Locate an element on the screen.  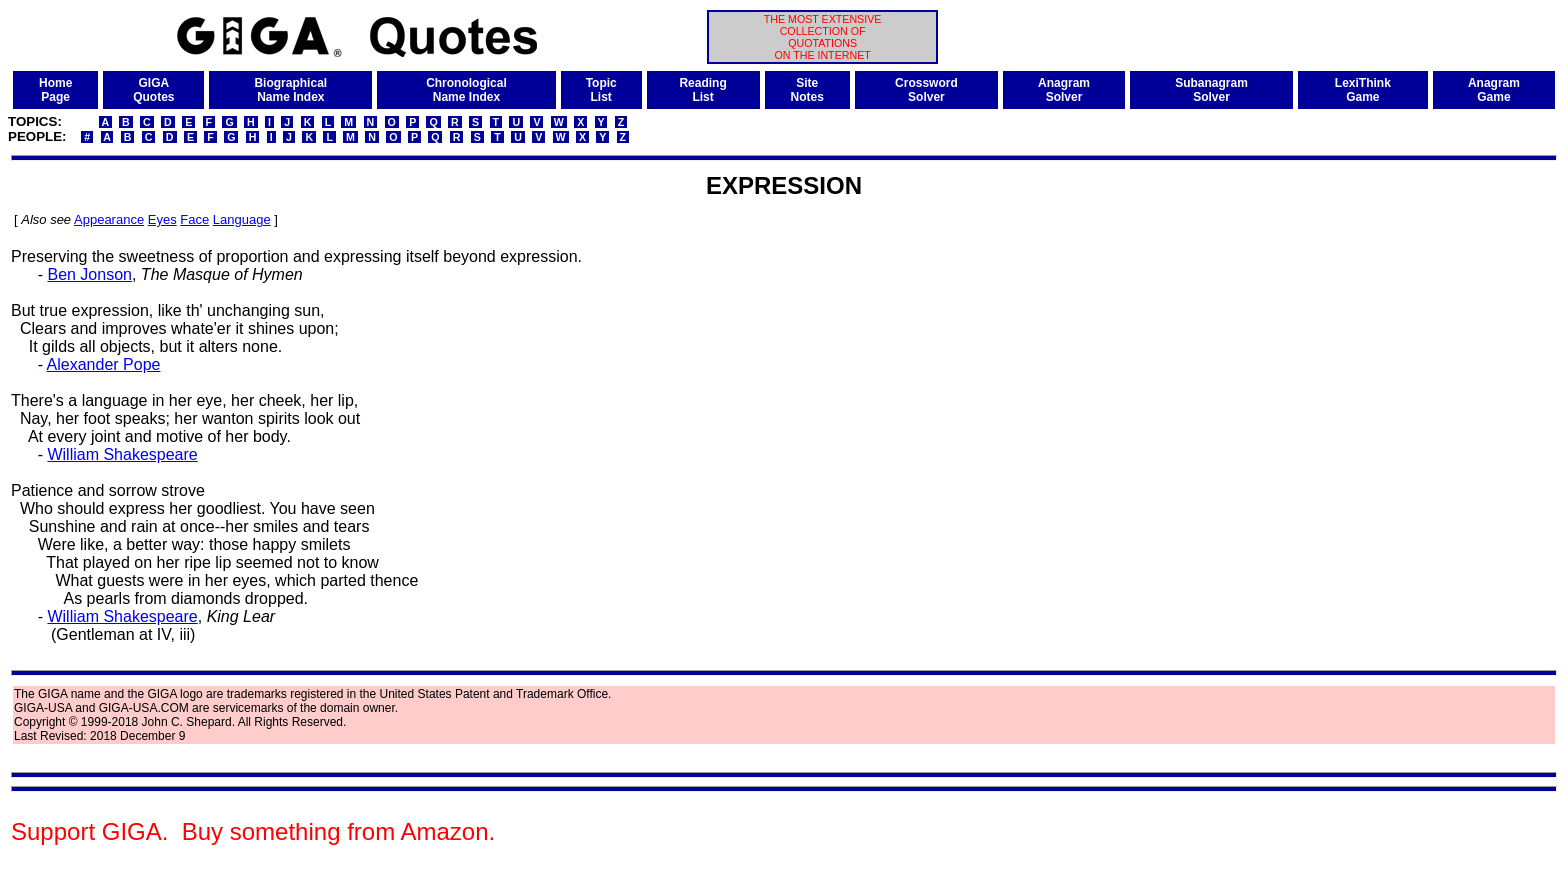
Language is located at coordinates (242, 219).